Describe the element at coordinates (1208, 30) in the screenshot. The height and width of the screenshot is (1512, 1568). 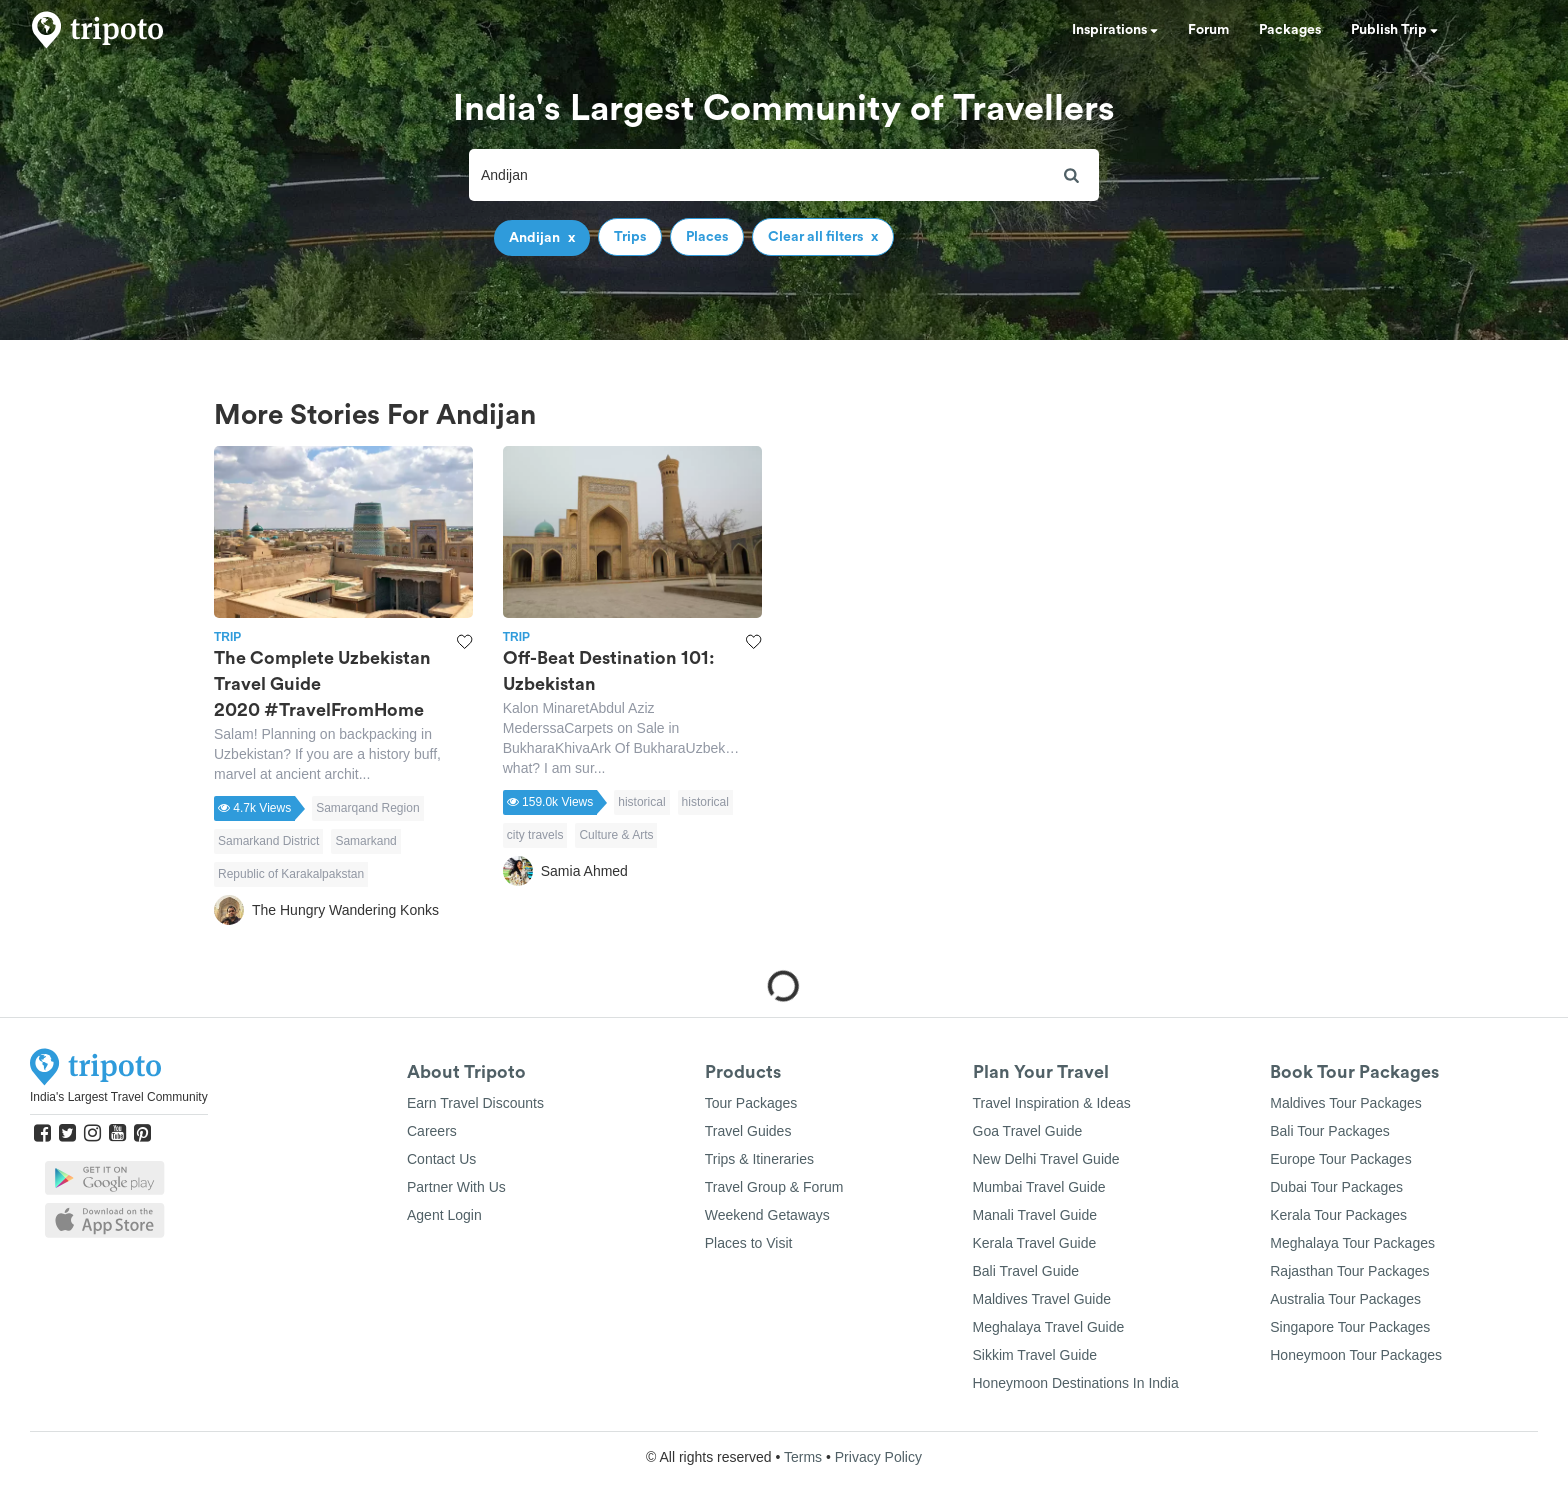
I see `Forum` at that location.